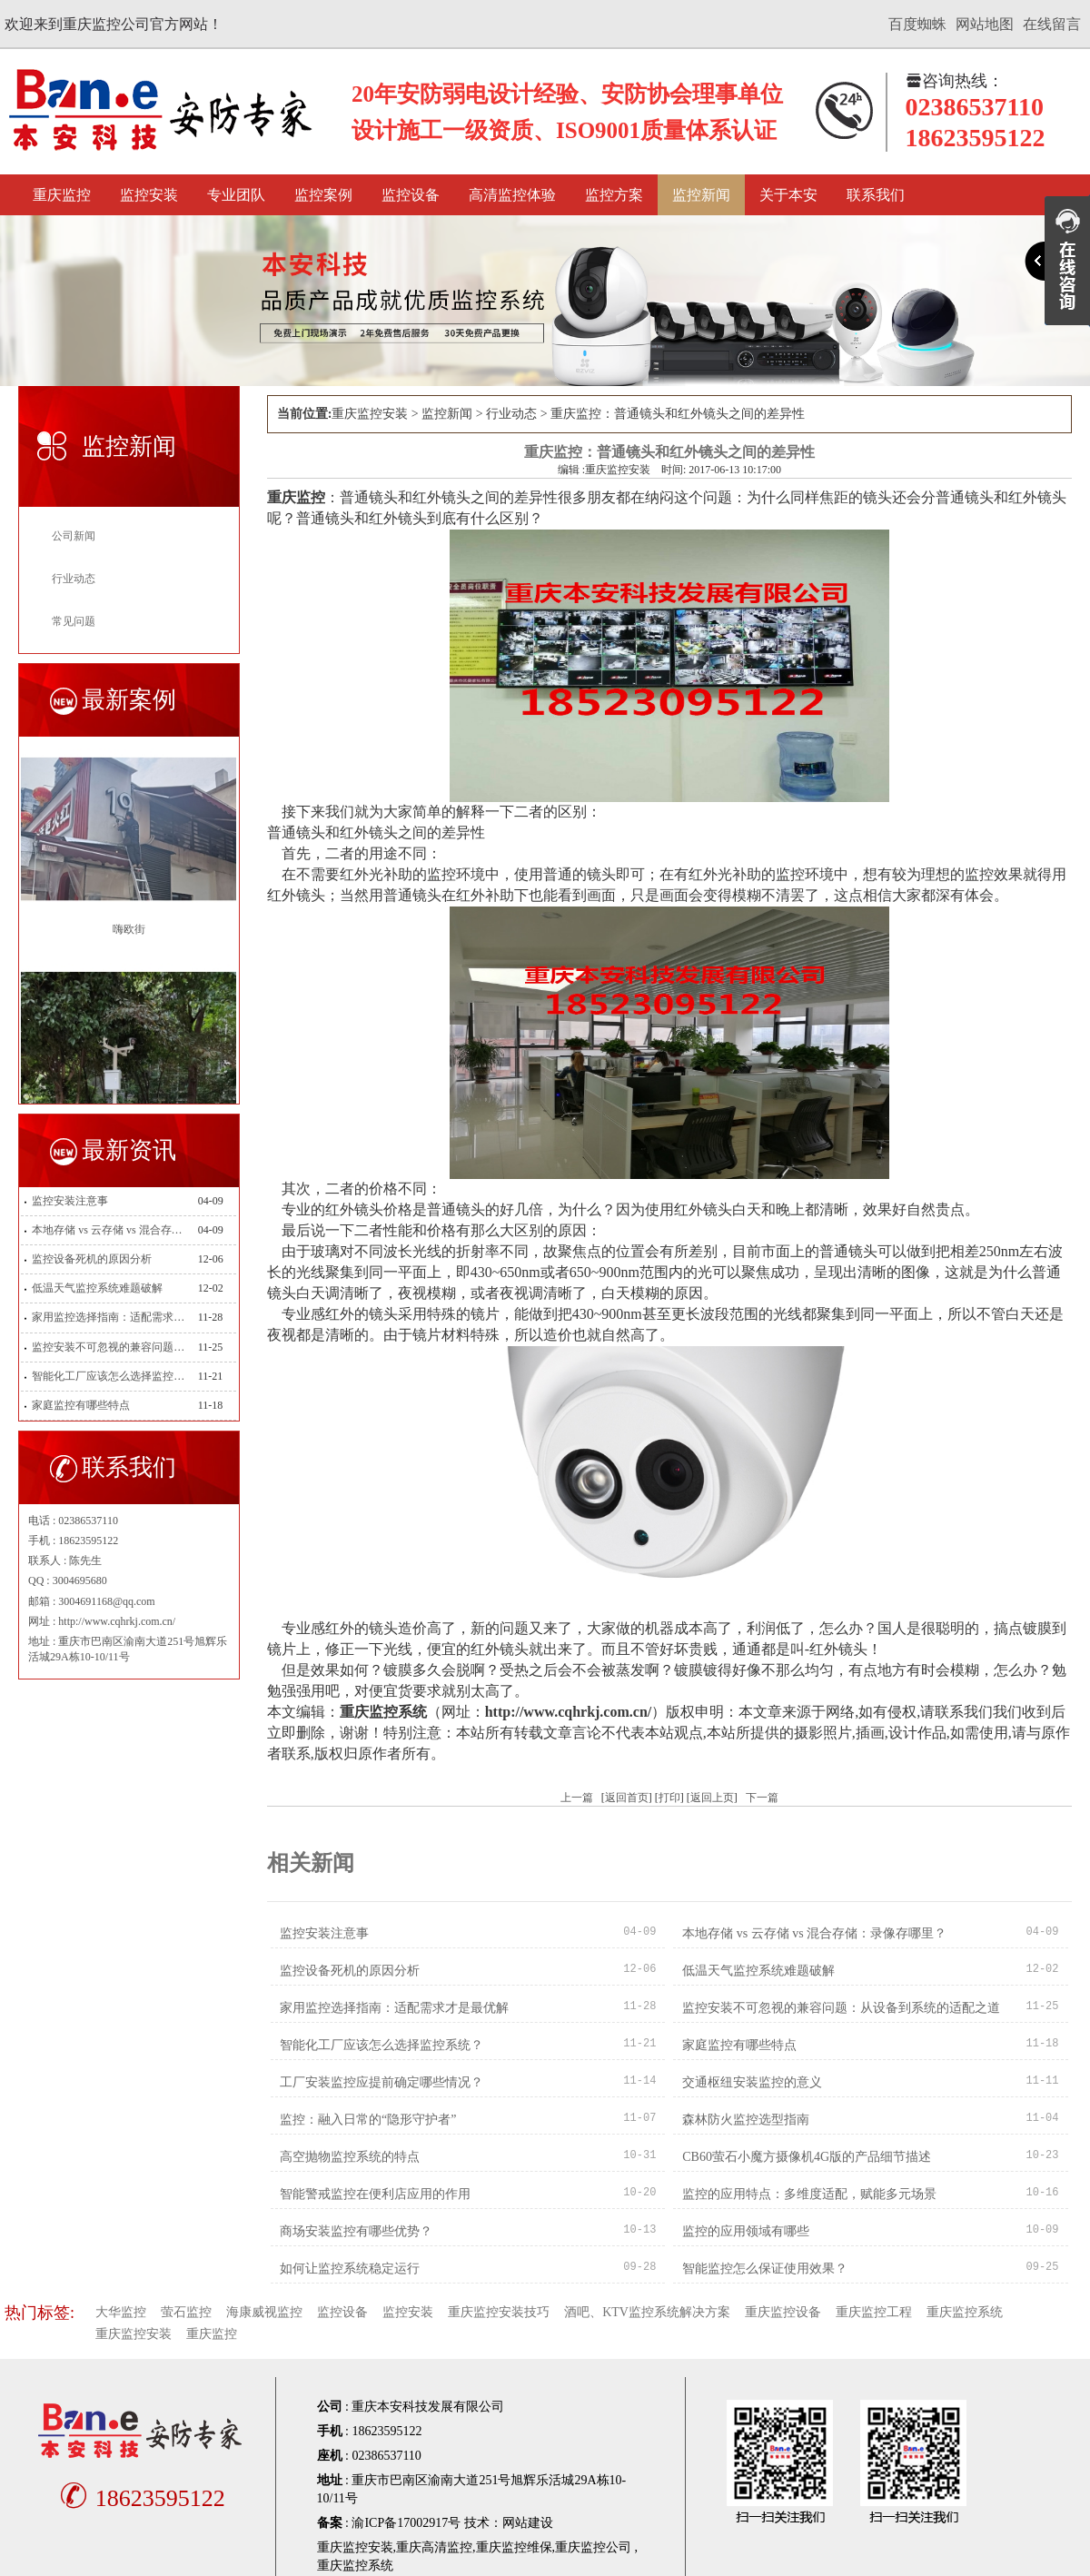  Describe the element at coordinates (783, 2312) in the screenshot. I see `重庆监控设备` at that location.